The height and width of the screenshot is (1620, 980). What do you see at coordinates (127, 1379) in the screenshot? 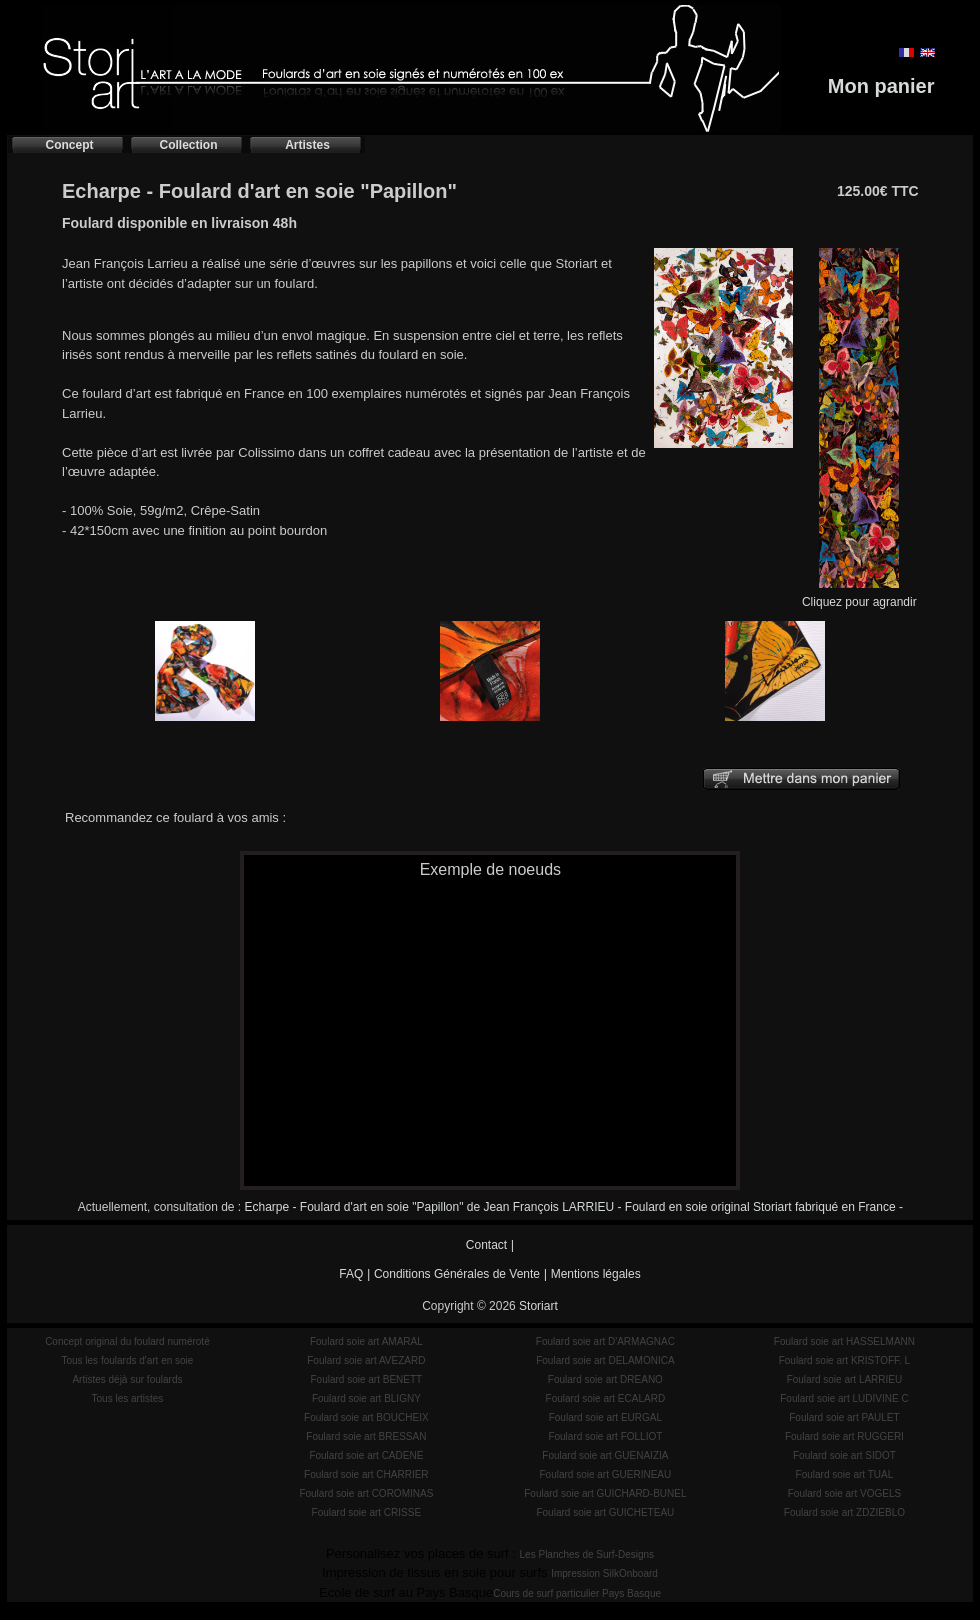
I see `Artistes déjà sur foulards` at bounding box center [127, 1379].